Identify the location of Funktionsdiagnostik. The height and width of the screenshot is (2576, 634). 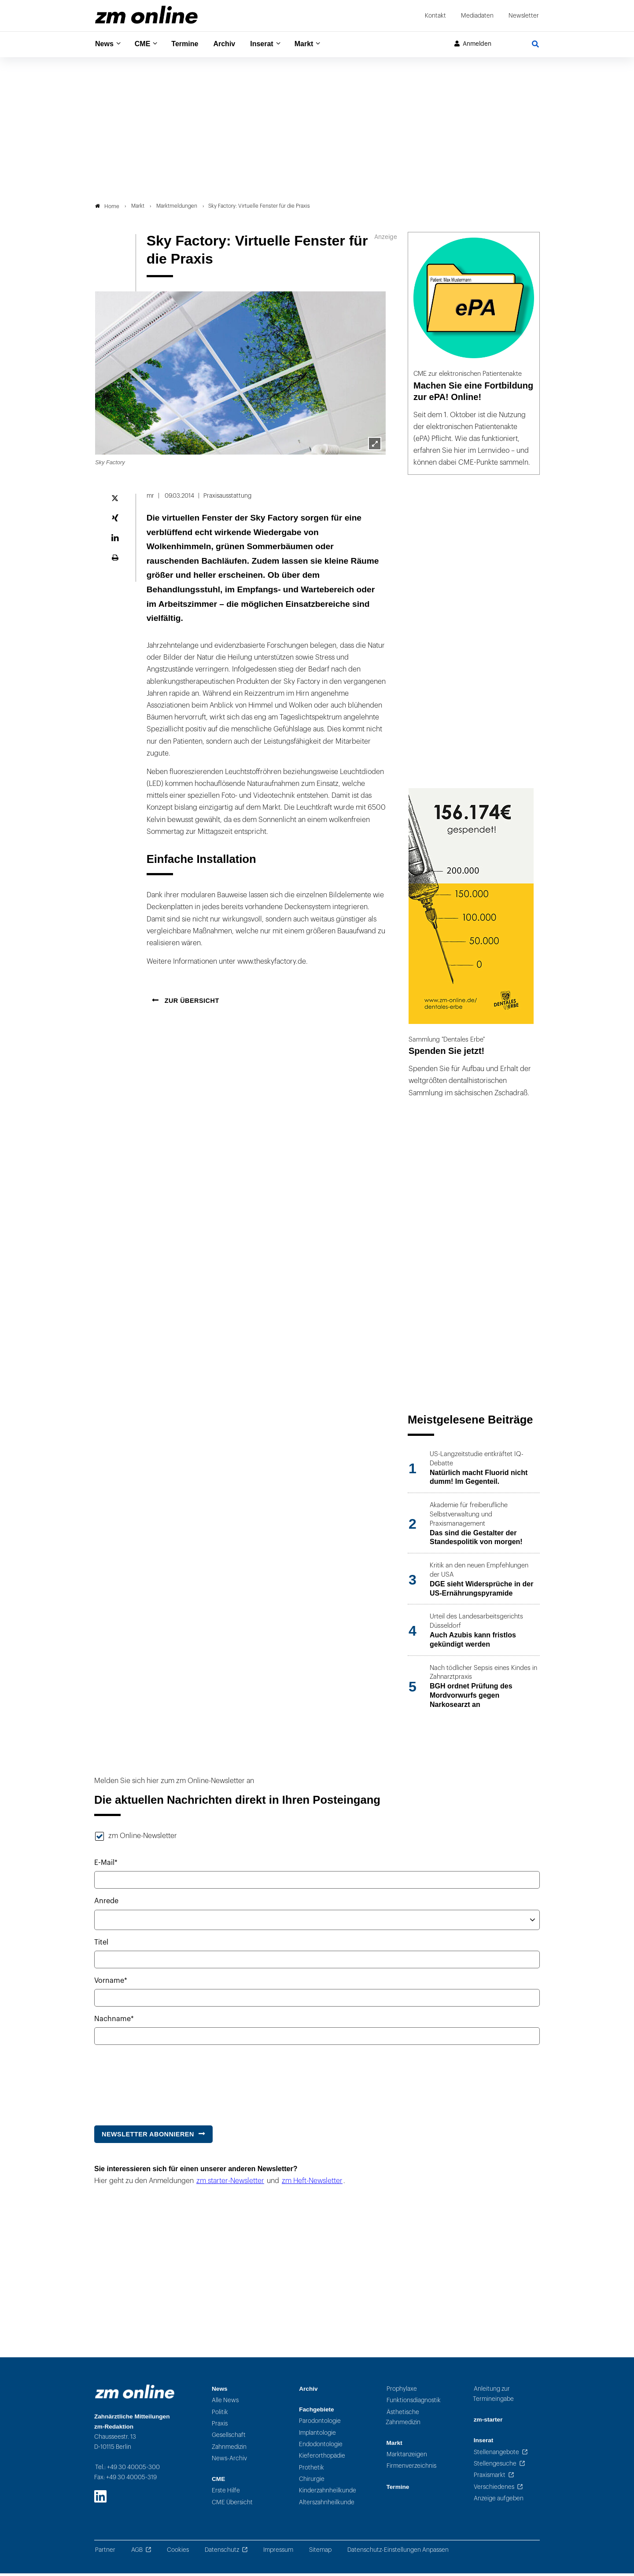
(414, 2403).